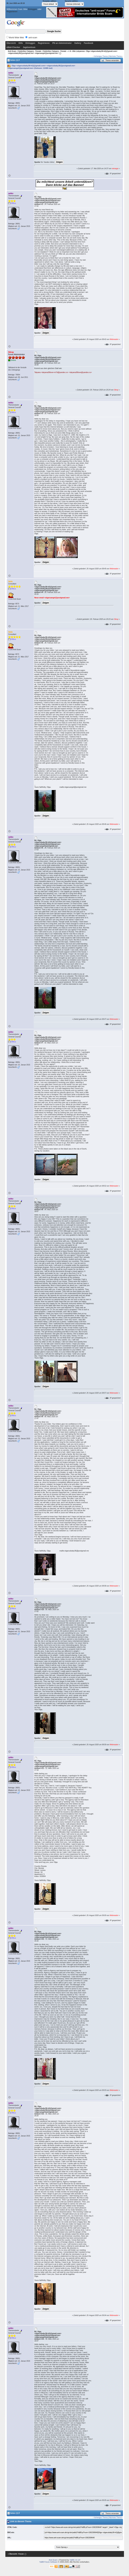 The width and height of the screenshot is (129, 2576). What do you see at coordinates (29, 47) in the screenshot?
I see `Jagdzentrum` at bounding box center [29, 47].